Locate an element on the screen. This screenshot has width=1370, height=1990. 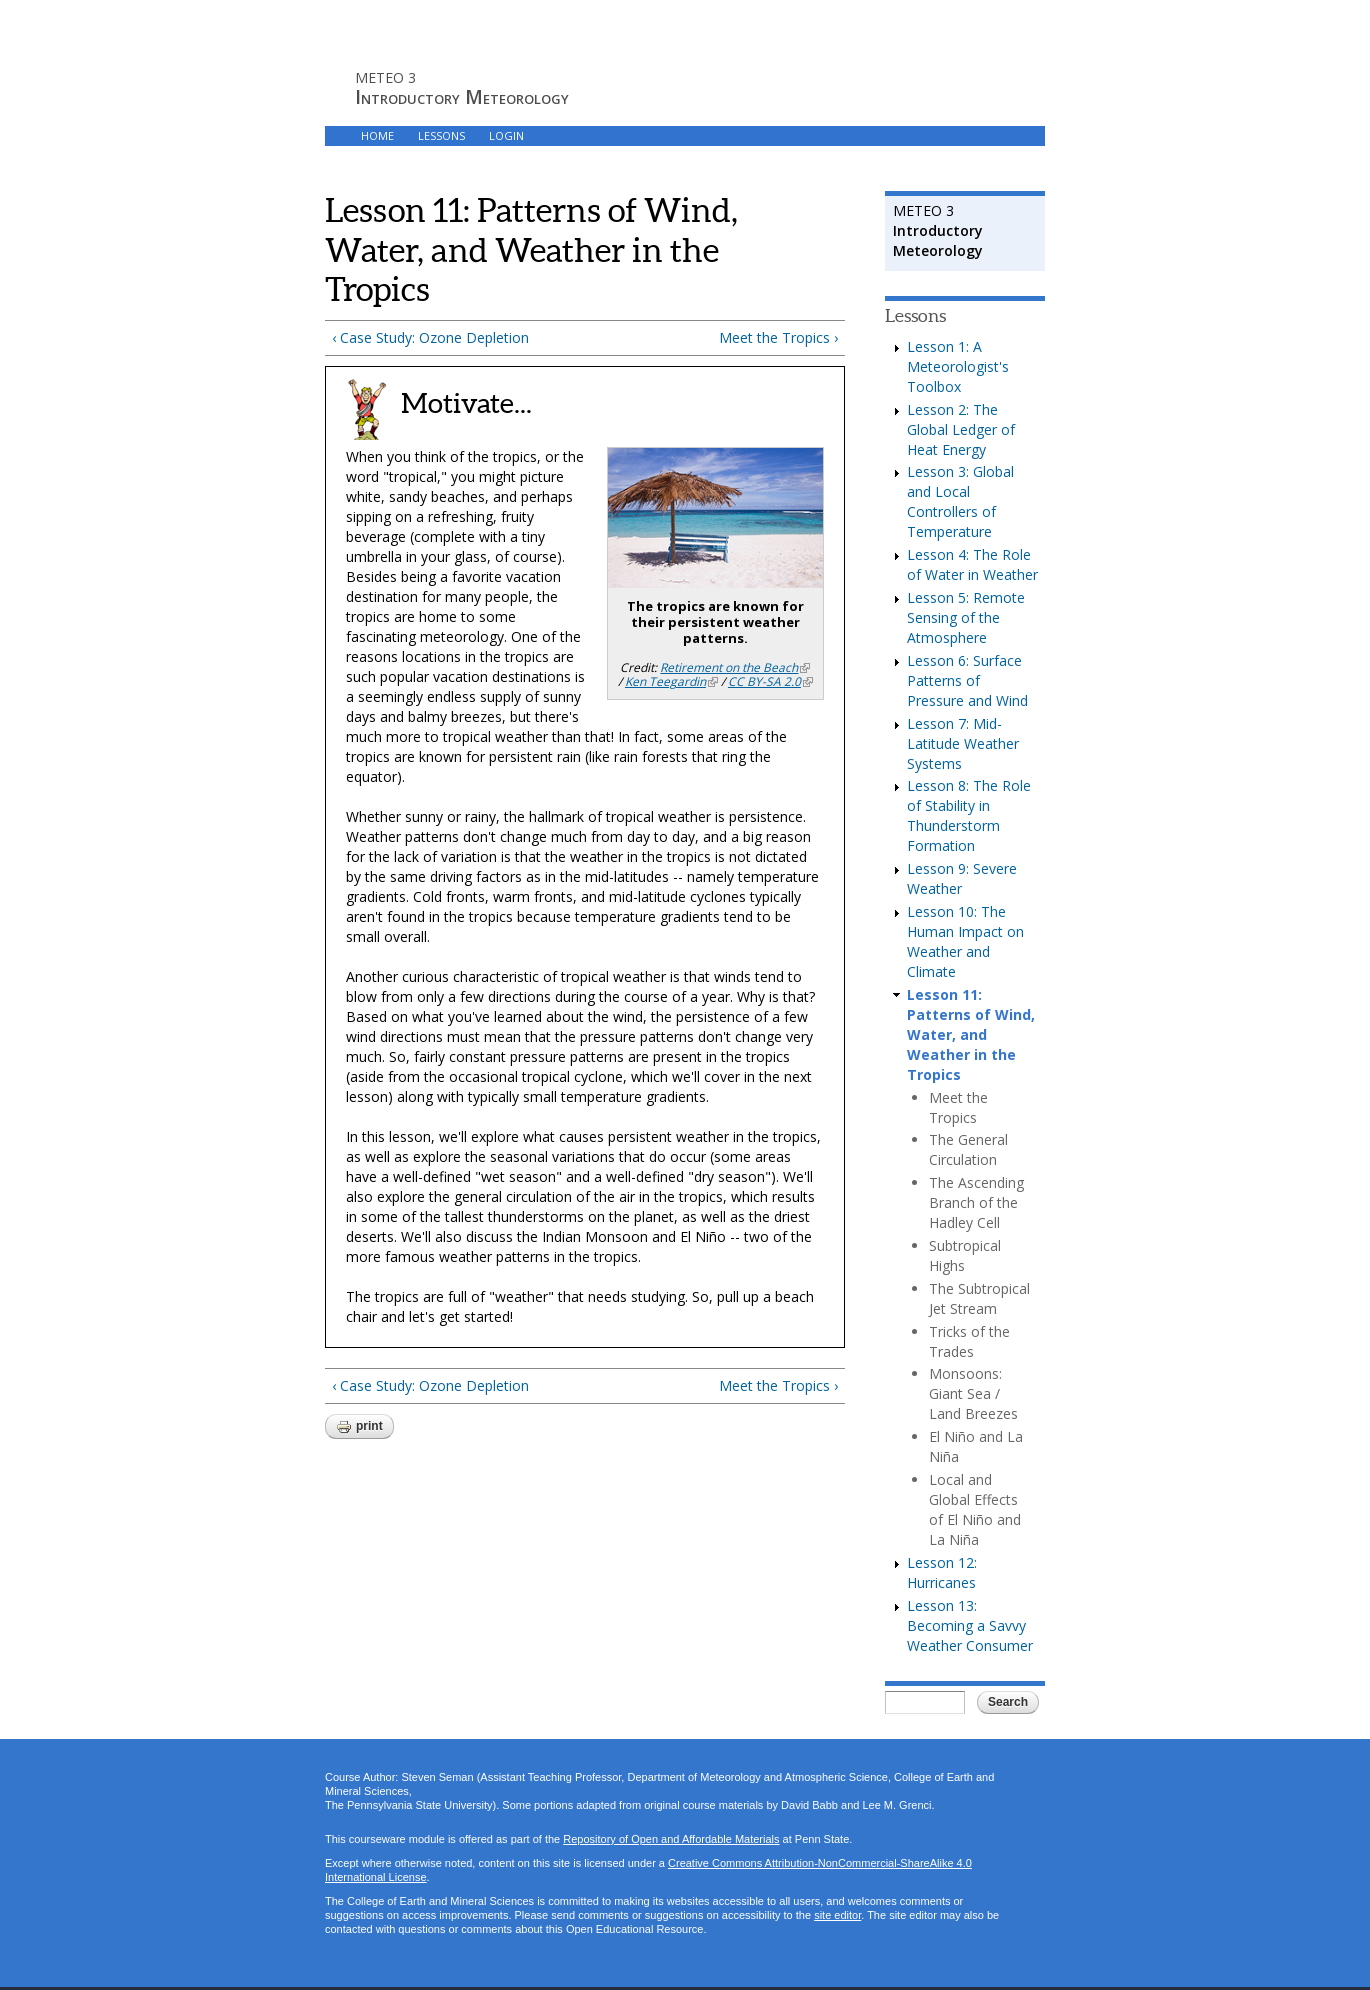
The General Circulation is located at coordinates (968, 1149).